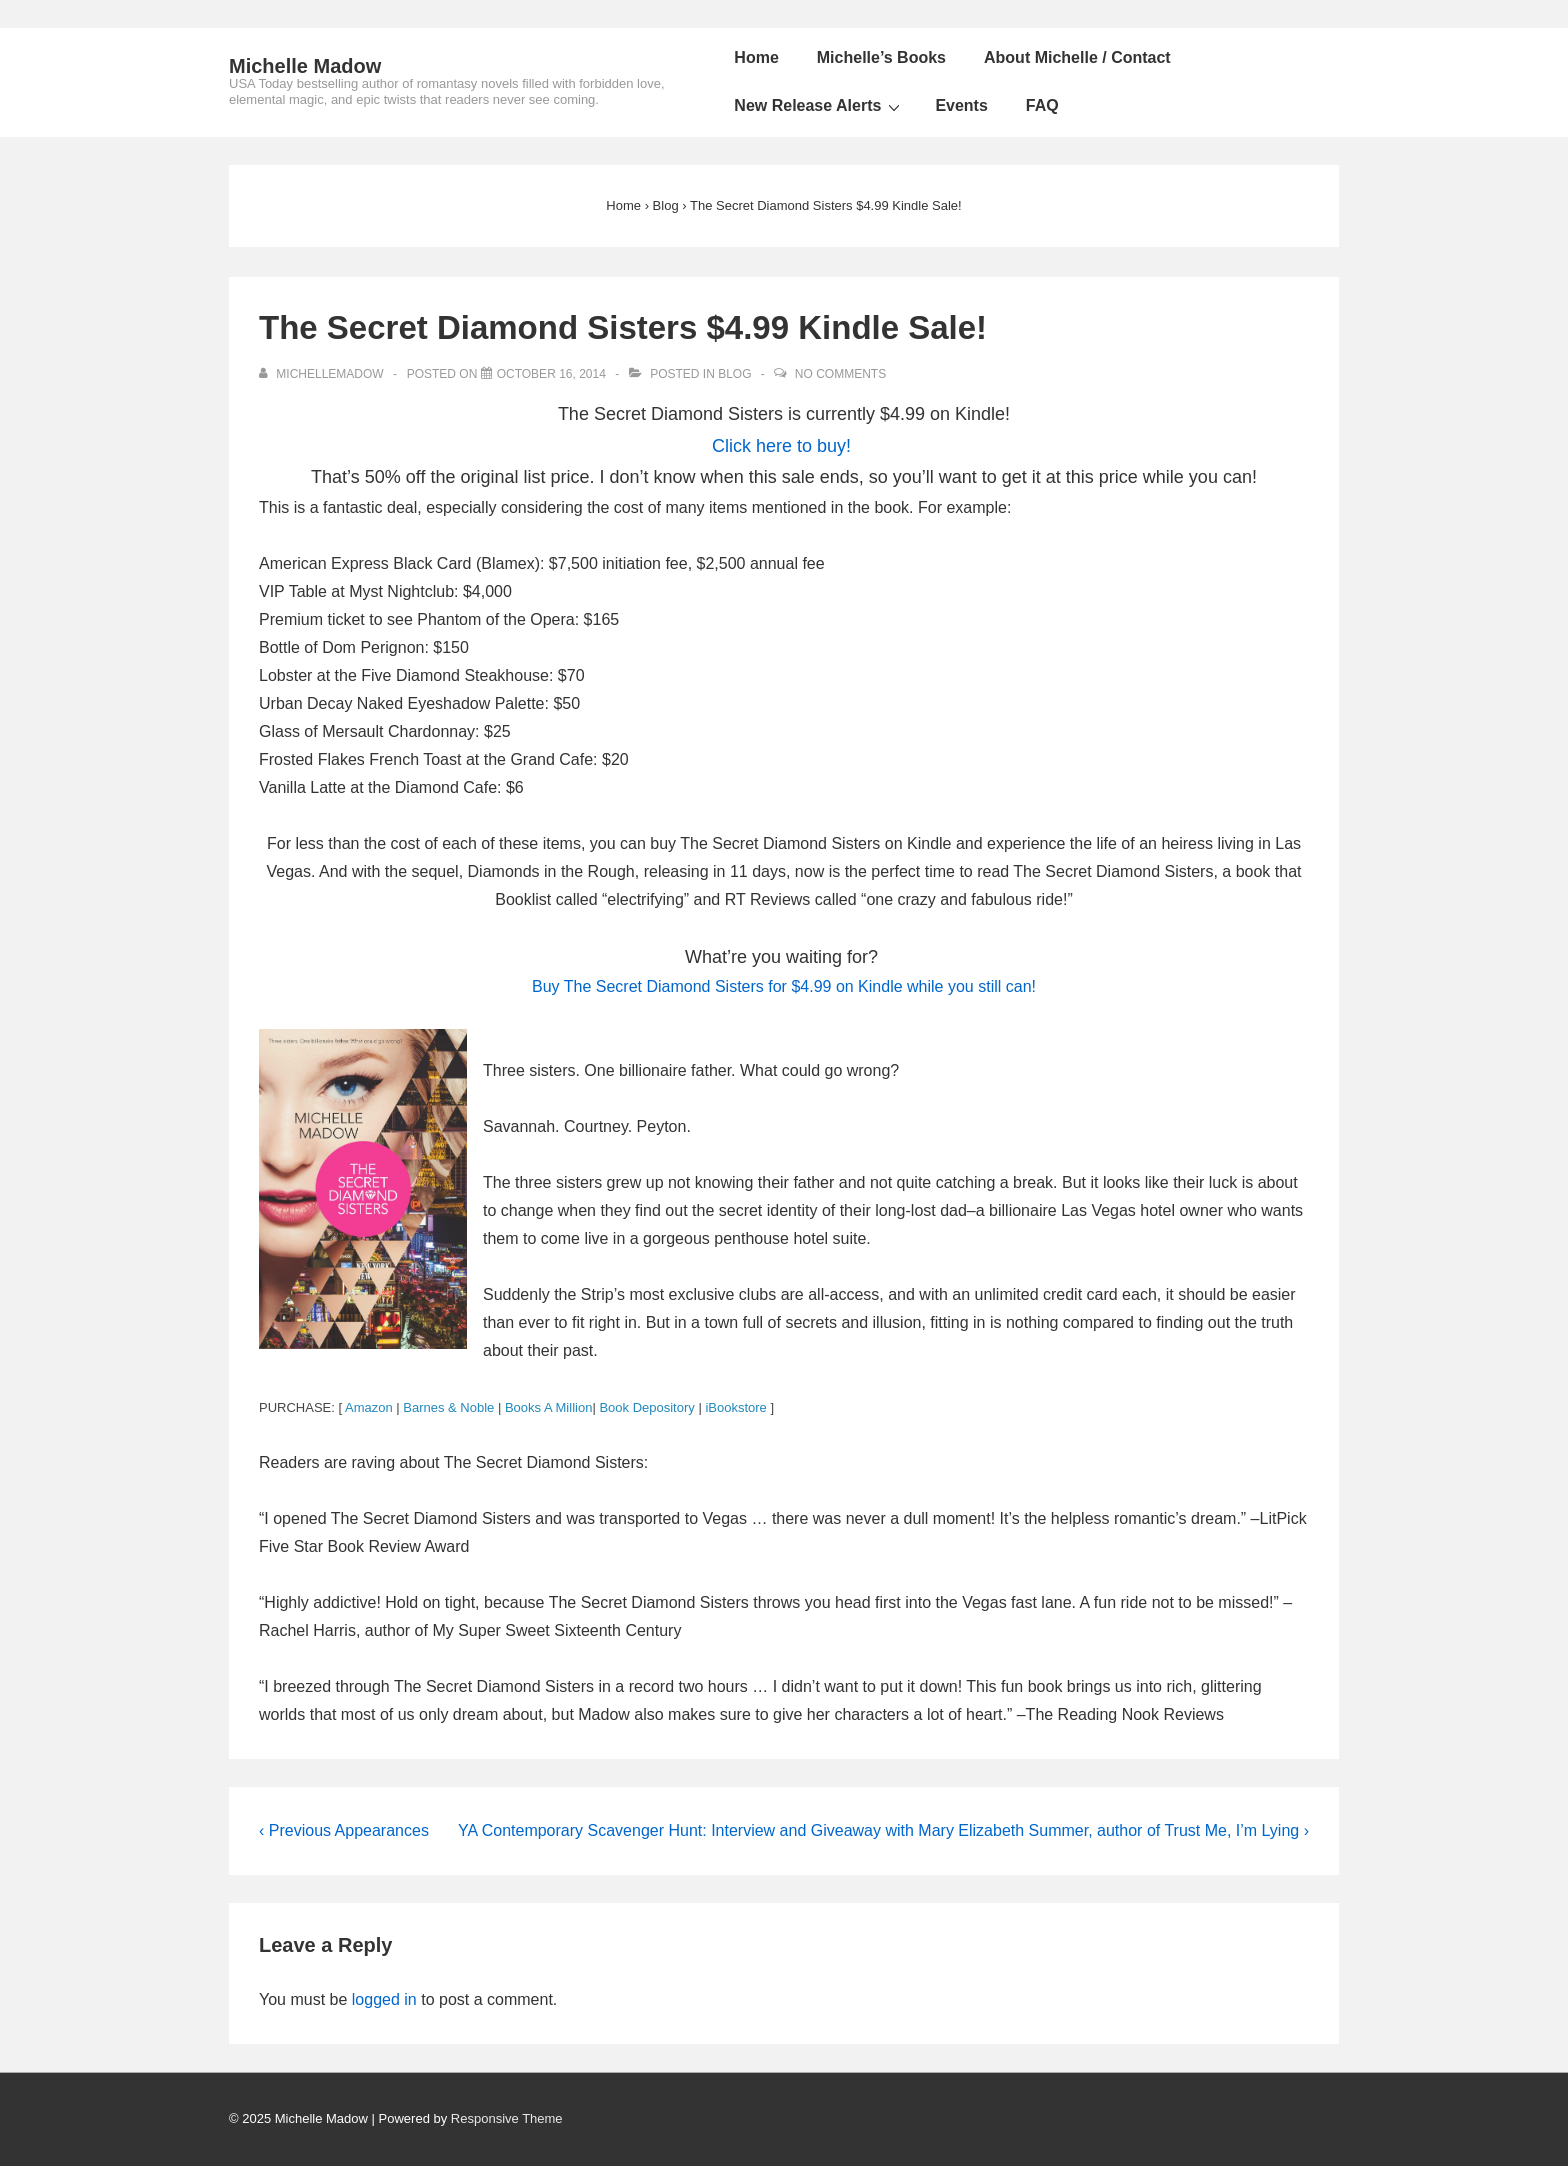  What do you see at coordinates (344, 1830) in the screenshot?
I see `‹ Previous Appearances` at bounding box center [344, 1830].